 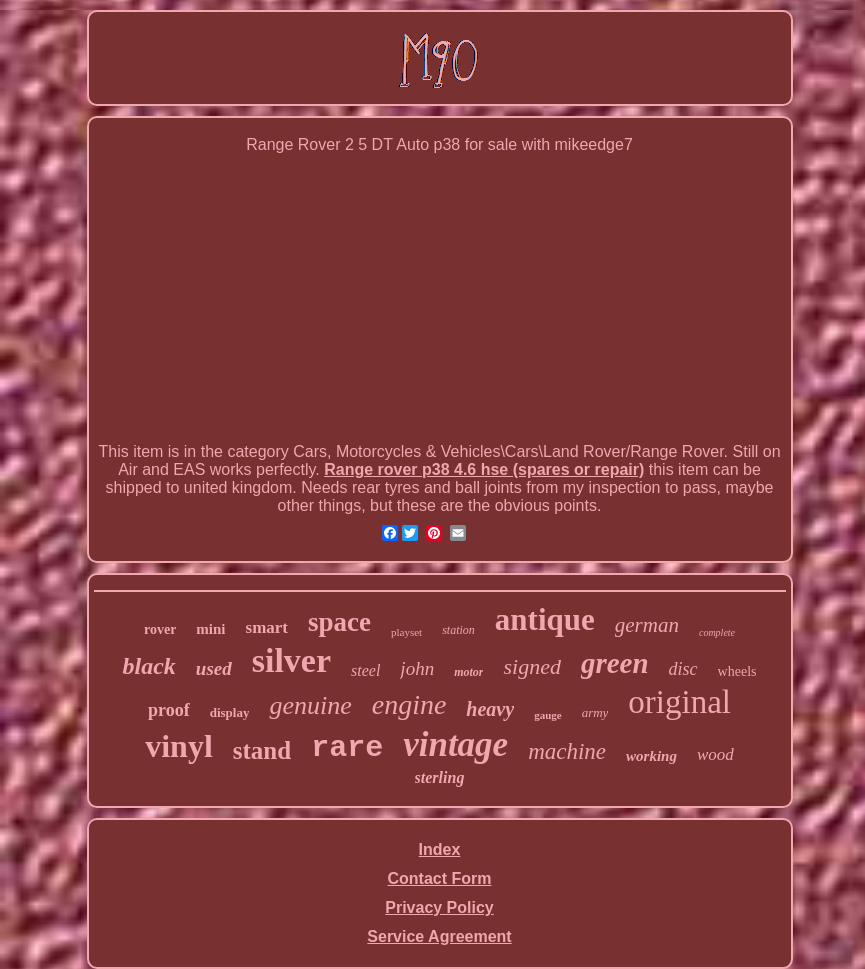 I want to click on heavy, so click(x=490, y=709).